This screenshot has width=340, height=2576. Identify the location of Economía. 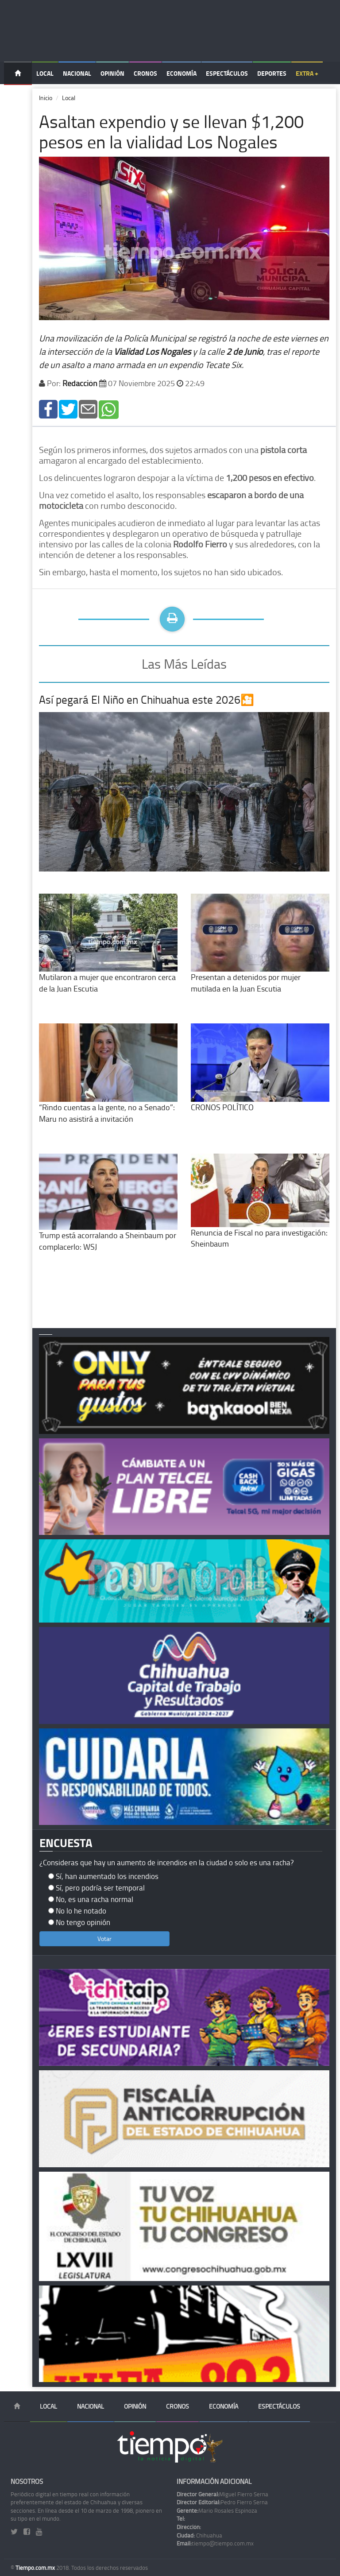
(181, 73).